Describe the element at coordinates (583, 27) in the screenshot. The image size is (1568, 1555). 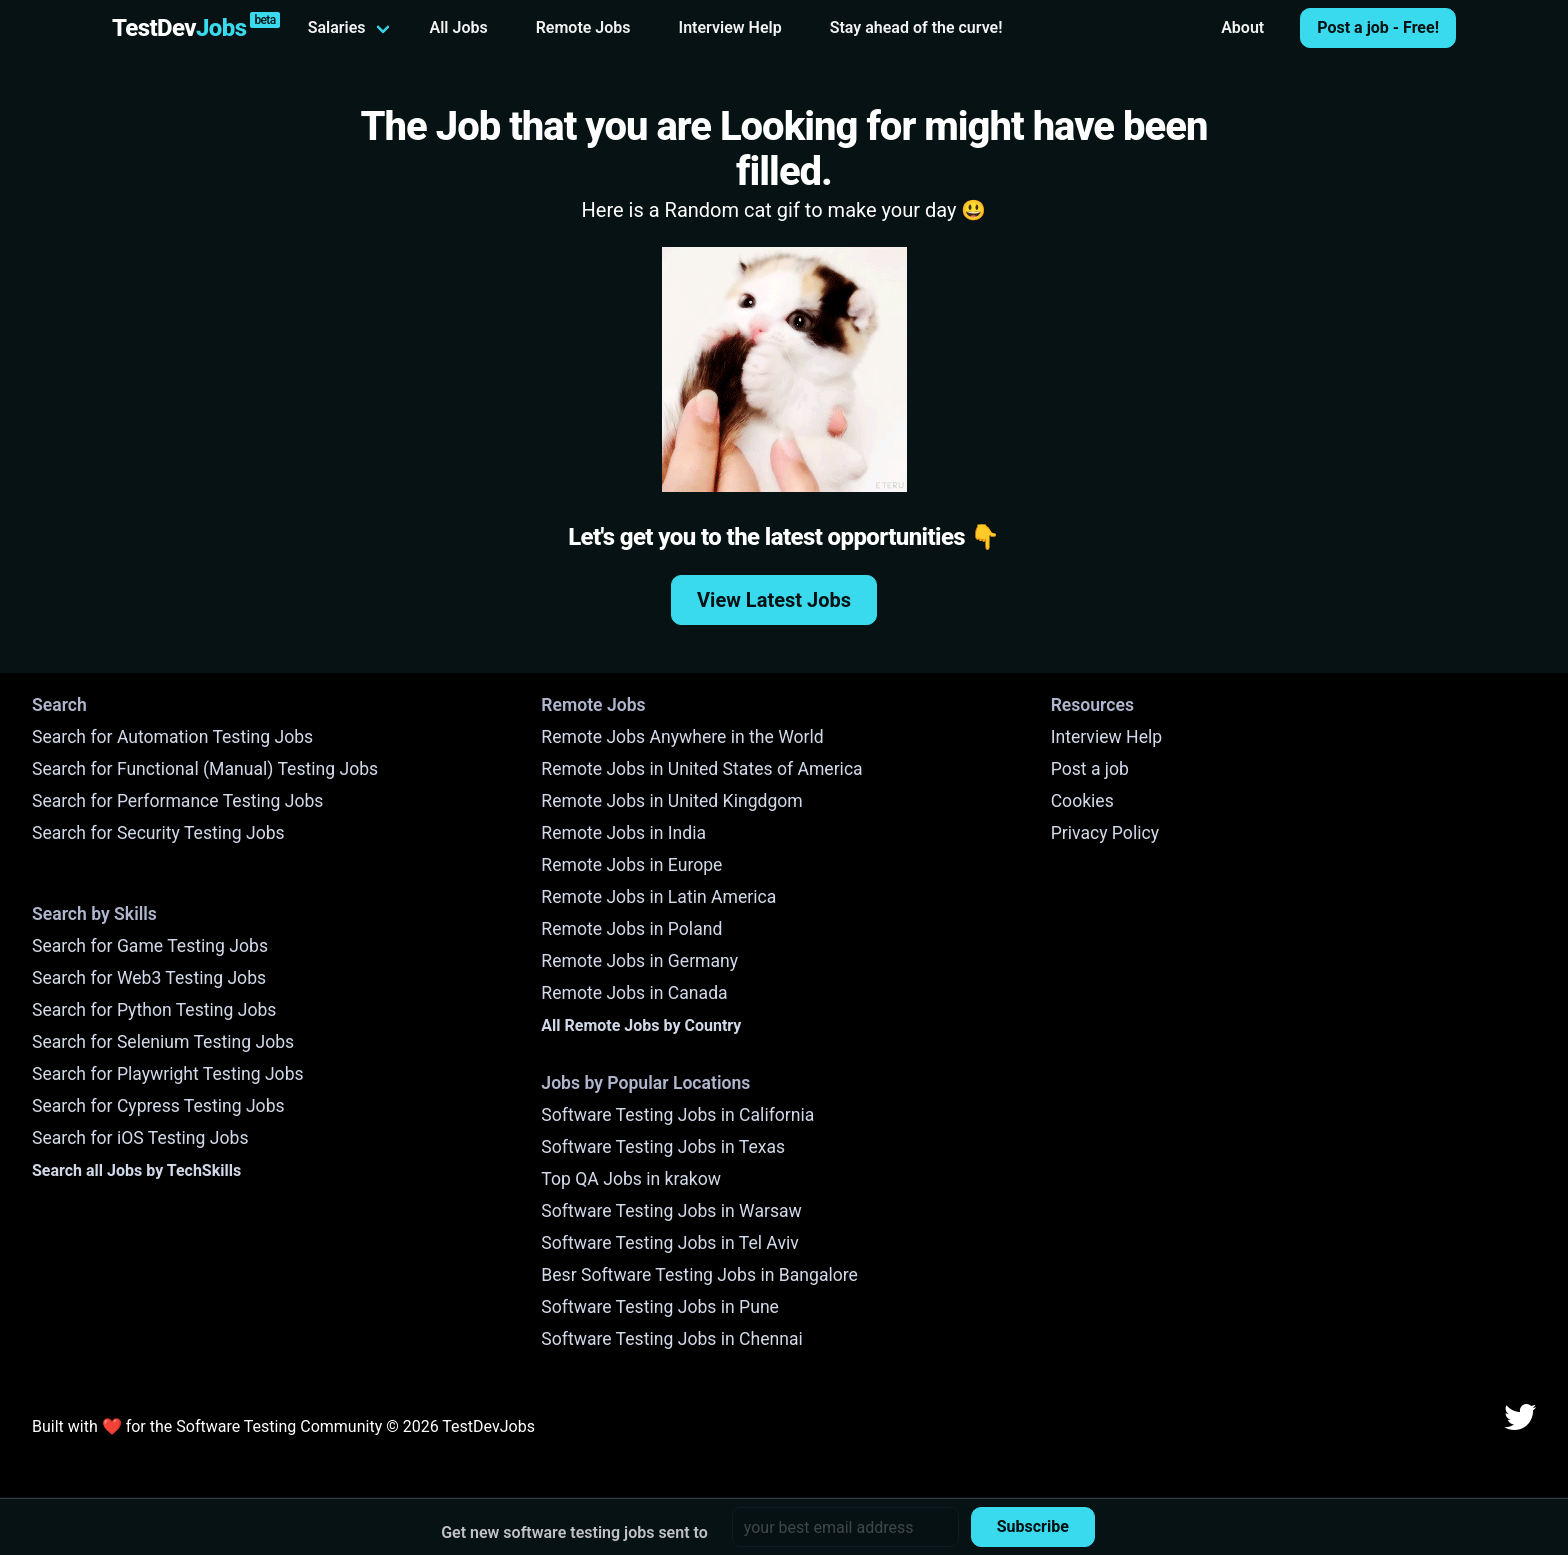
I see `Remote Jobs` at that location.